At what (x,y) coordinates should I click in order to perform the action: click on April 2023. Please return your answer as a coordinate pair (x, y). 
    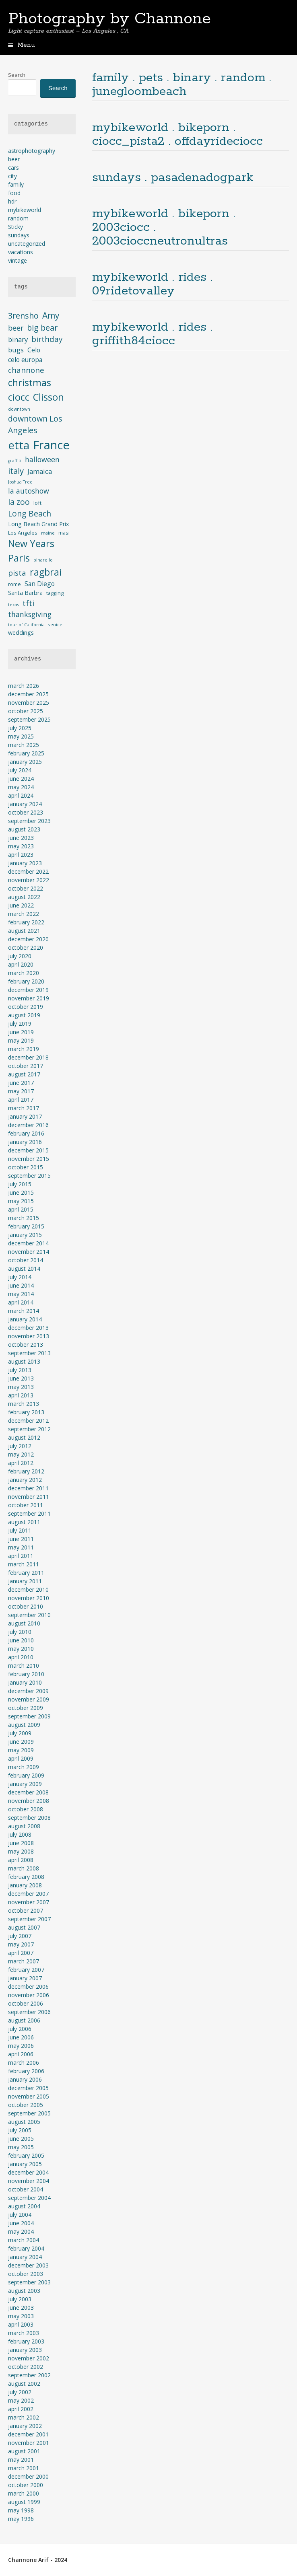
    Looking at the image, I should click on (20, 854).